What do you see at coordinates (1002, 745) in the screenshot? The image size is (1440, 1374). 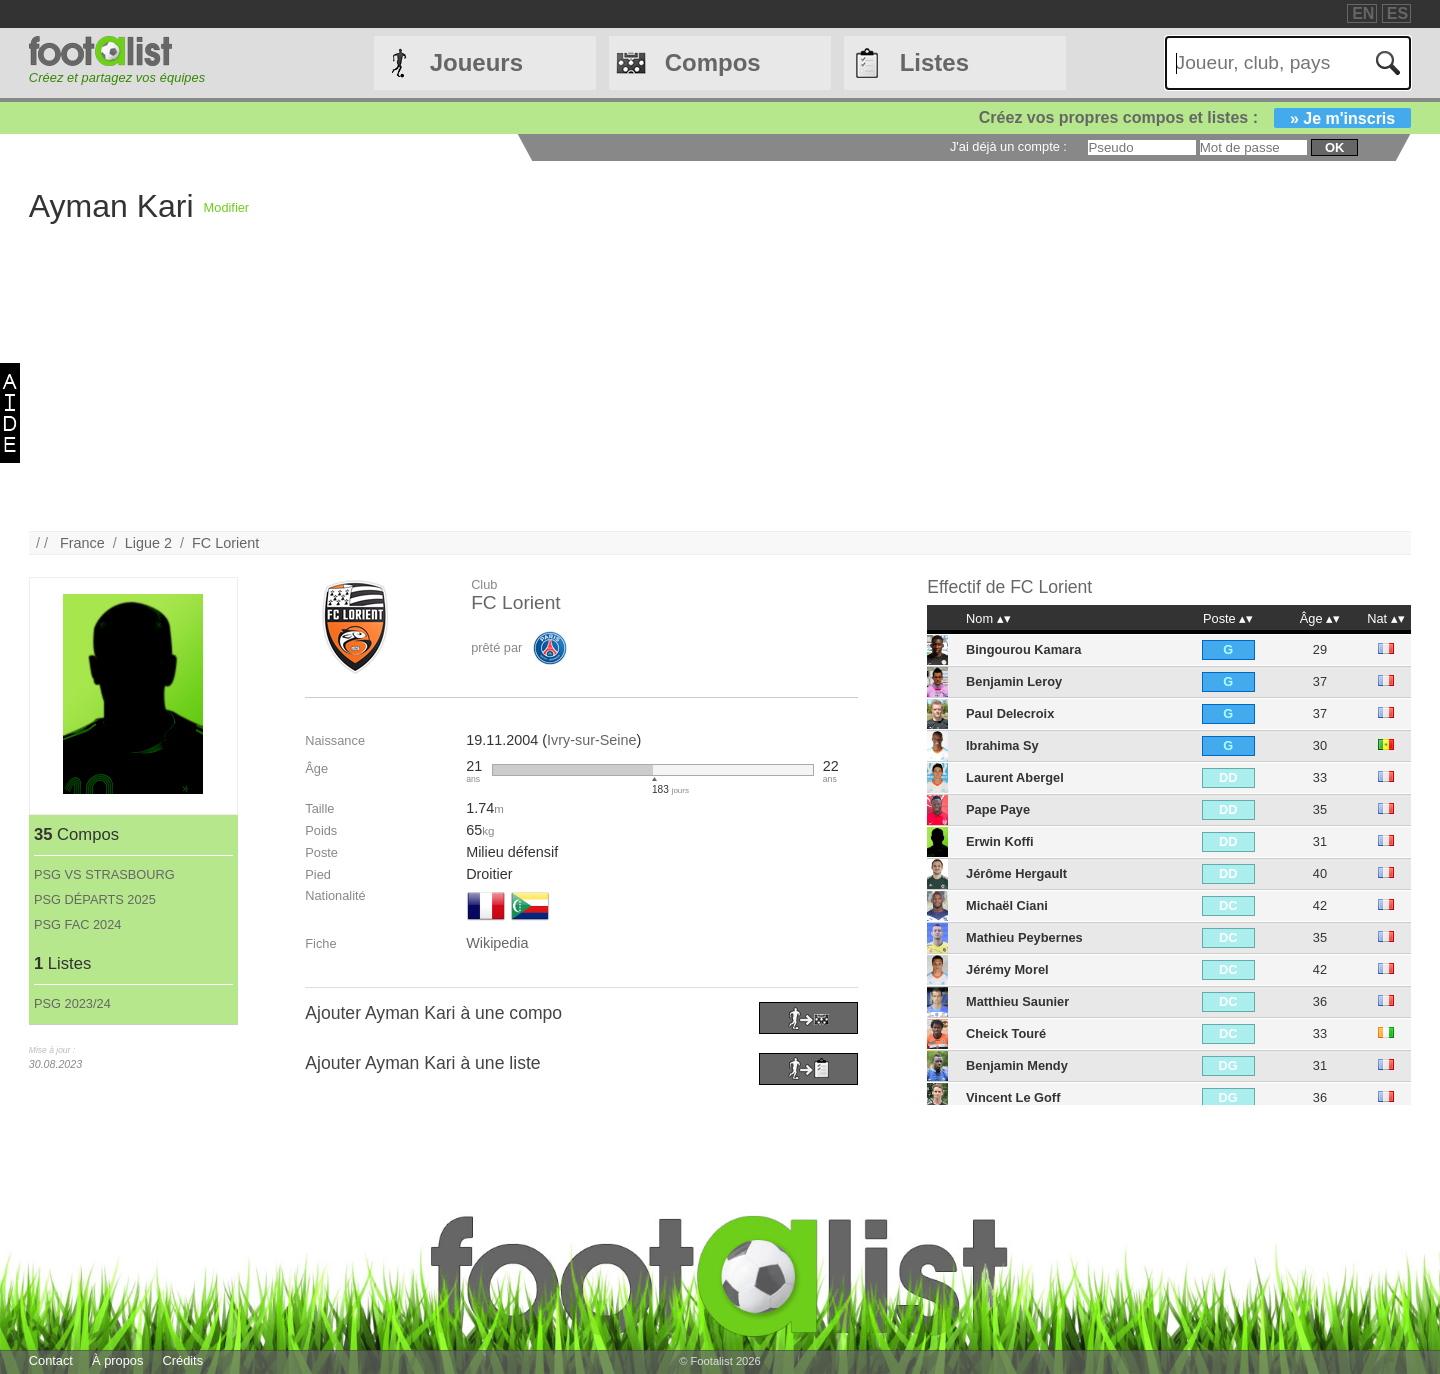 I see `Ibrahima Sy` at bounding box center [1002, 745].